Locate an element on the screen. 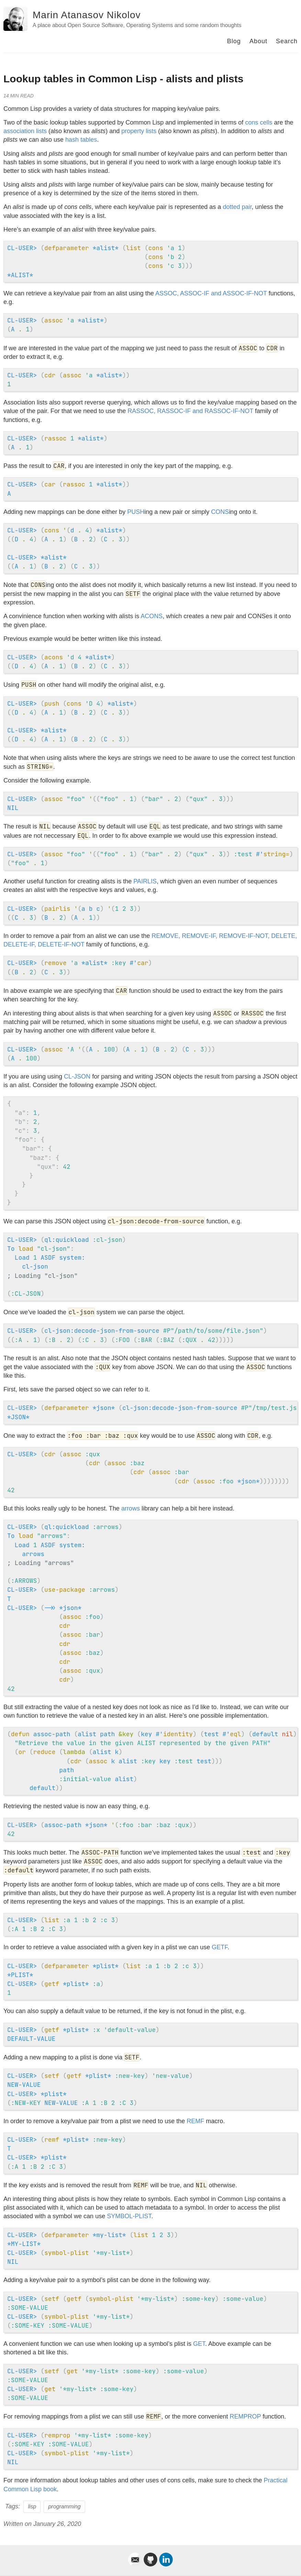 The image size is (301, 2576). PAIRLIS is located at coordinates (145, 881).